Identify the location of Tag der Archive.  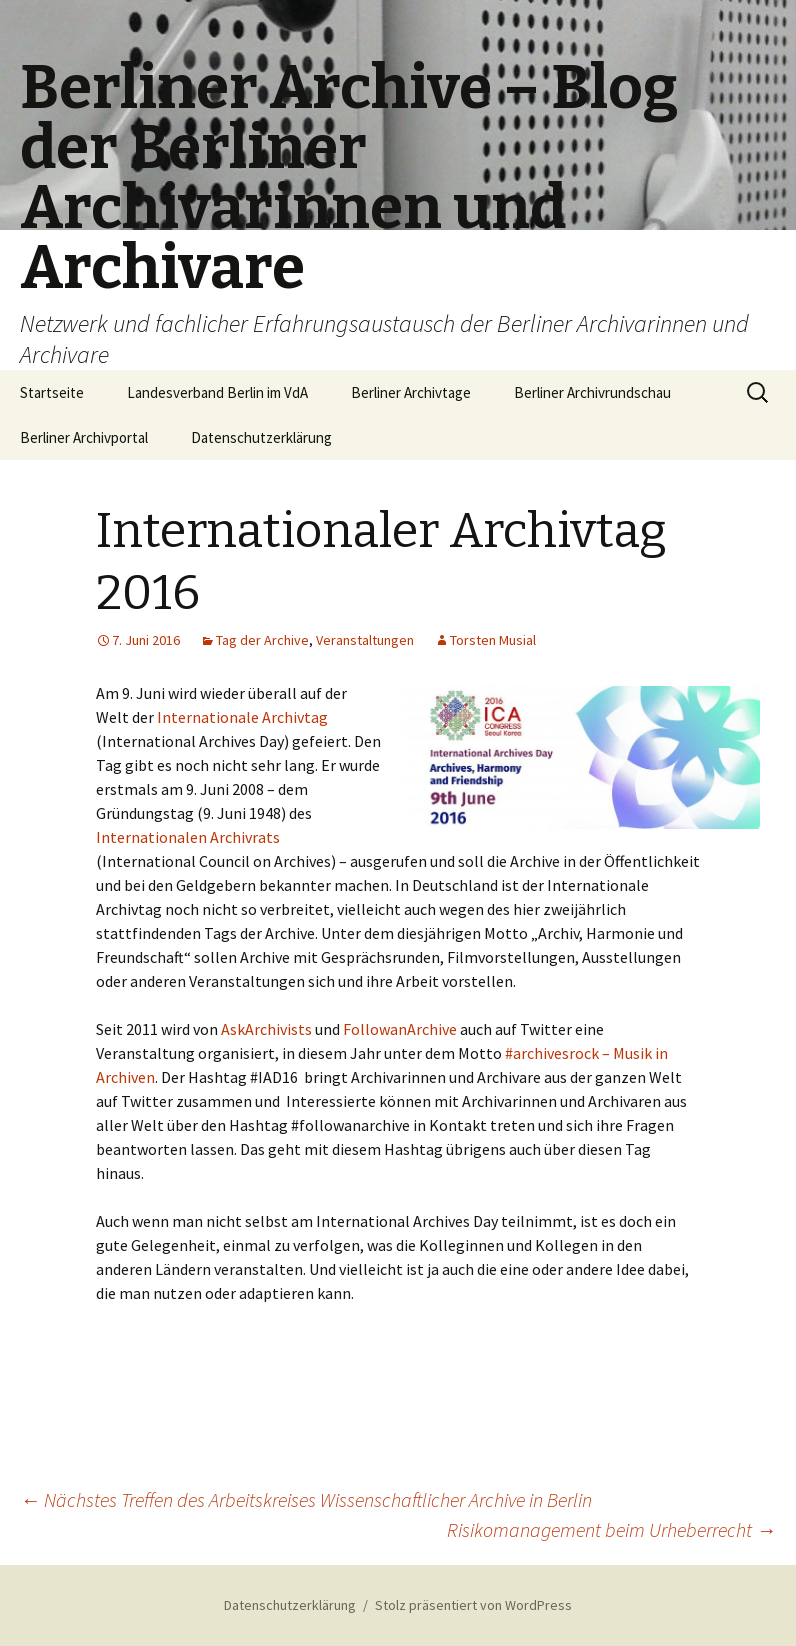
(262, 640).